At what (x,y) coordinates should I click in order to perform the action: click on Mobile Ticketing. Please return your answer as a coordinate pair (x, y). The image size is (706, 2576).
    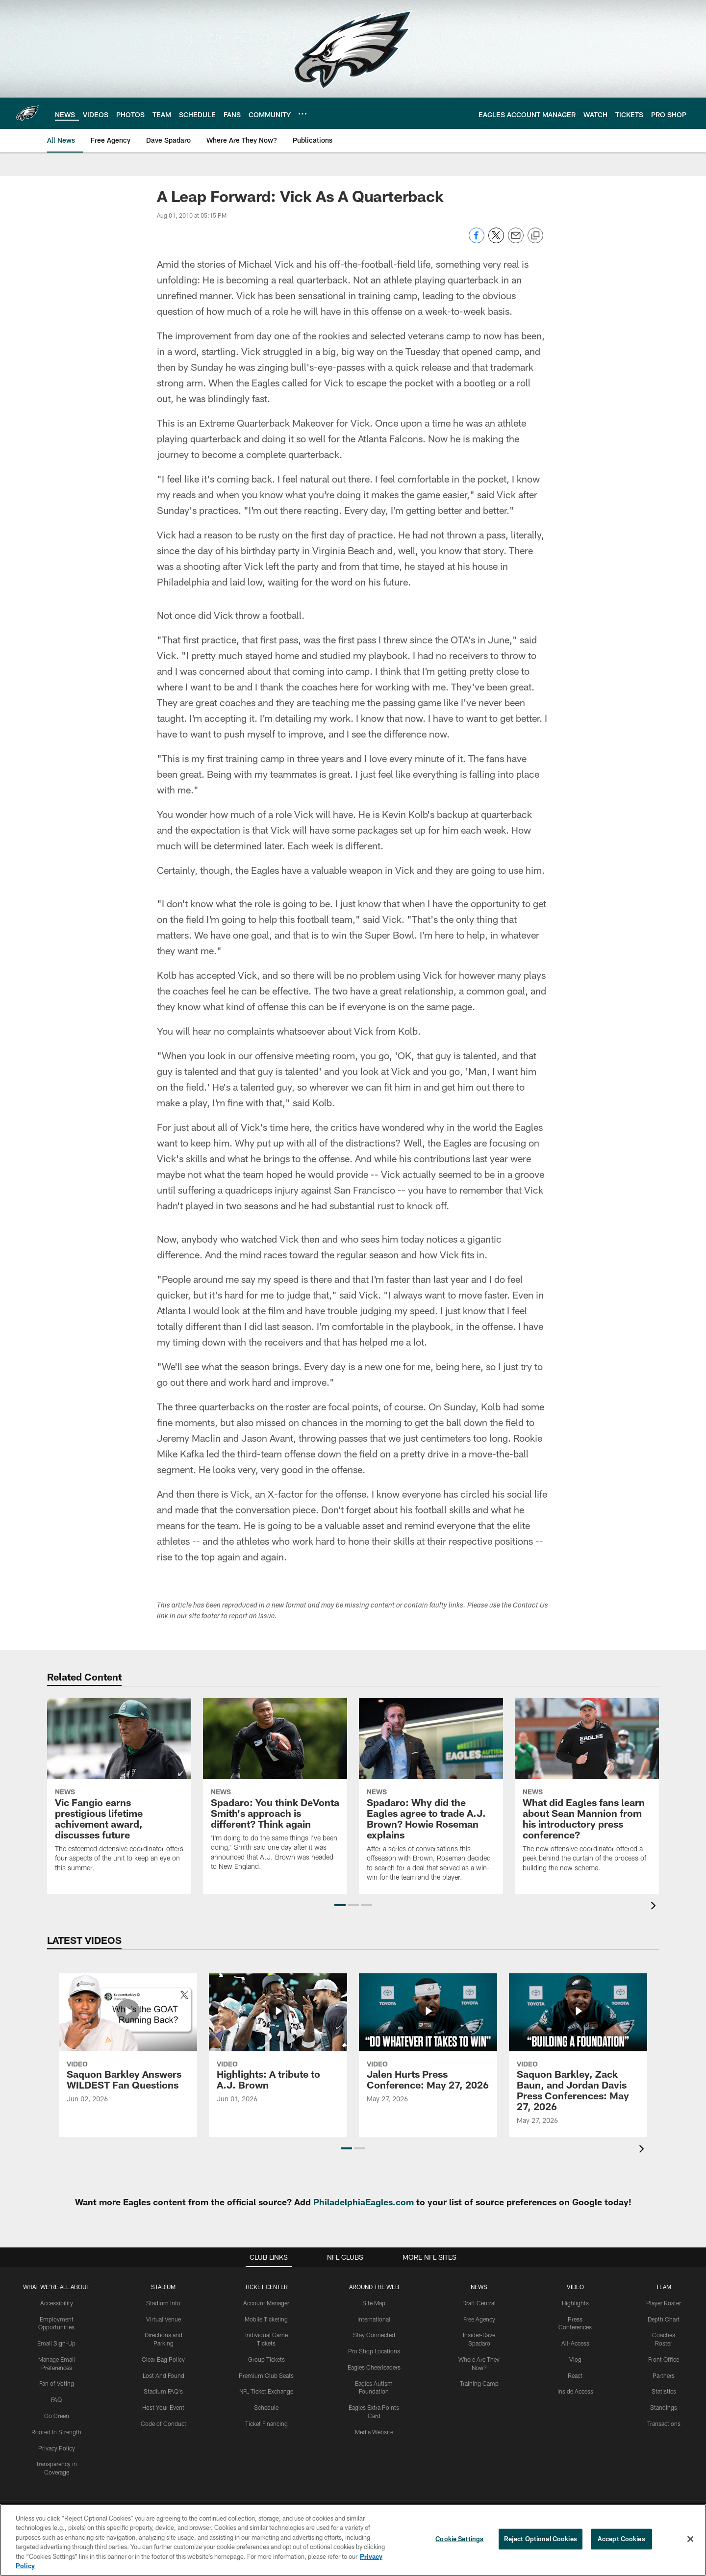
    Looking at the image, I should click on (266, 2319).